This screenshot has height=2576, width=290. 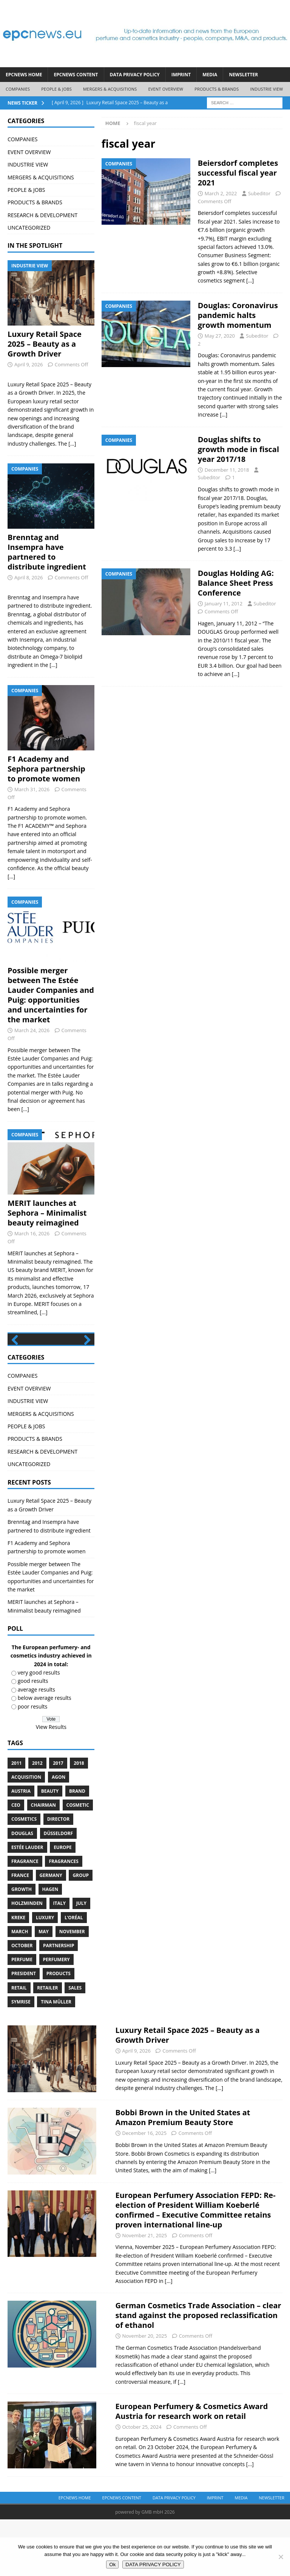 What do you see at coordinates (15, 1862) in the screenshot?
I see `CEO` at bounding box center [15, 1862].